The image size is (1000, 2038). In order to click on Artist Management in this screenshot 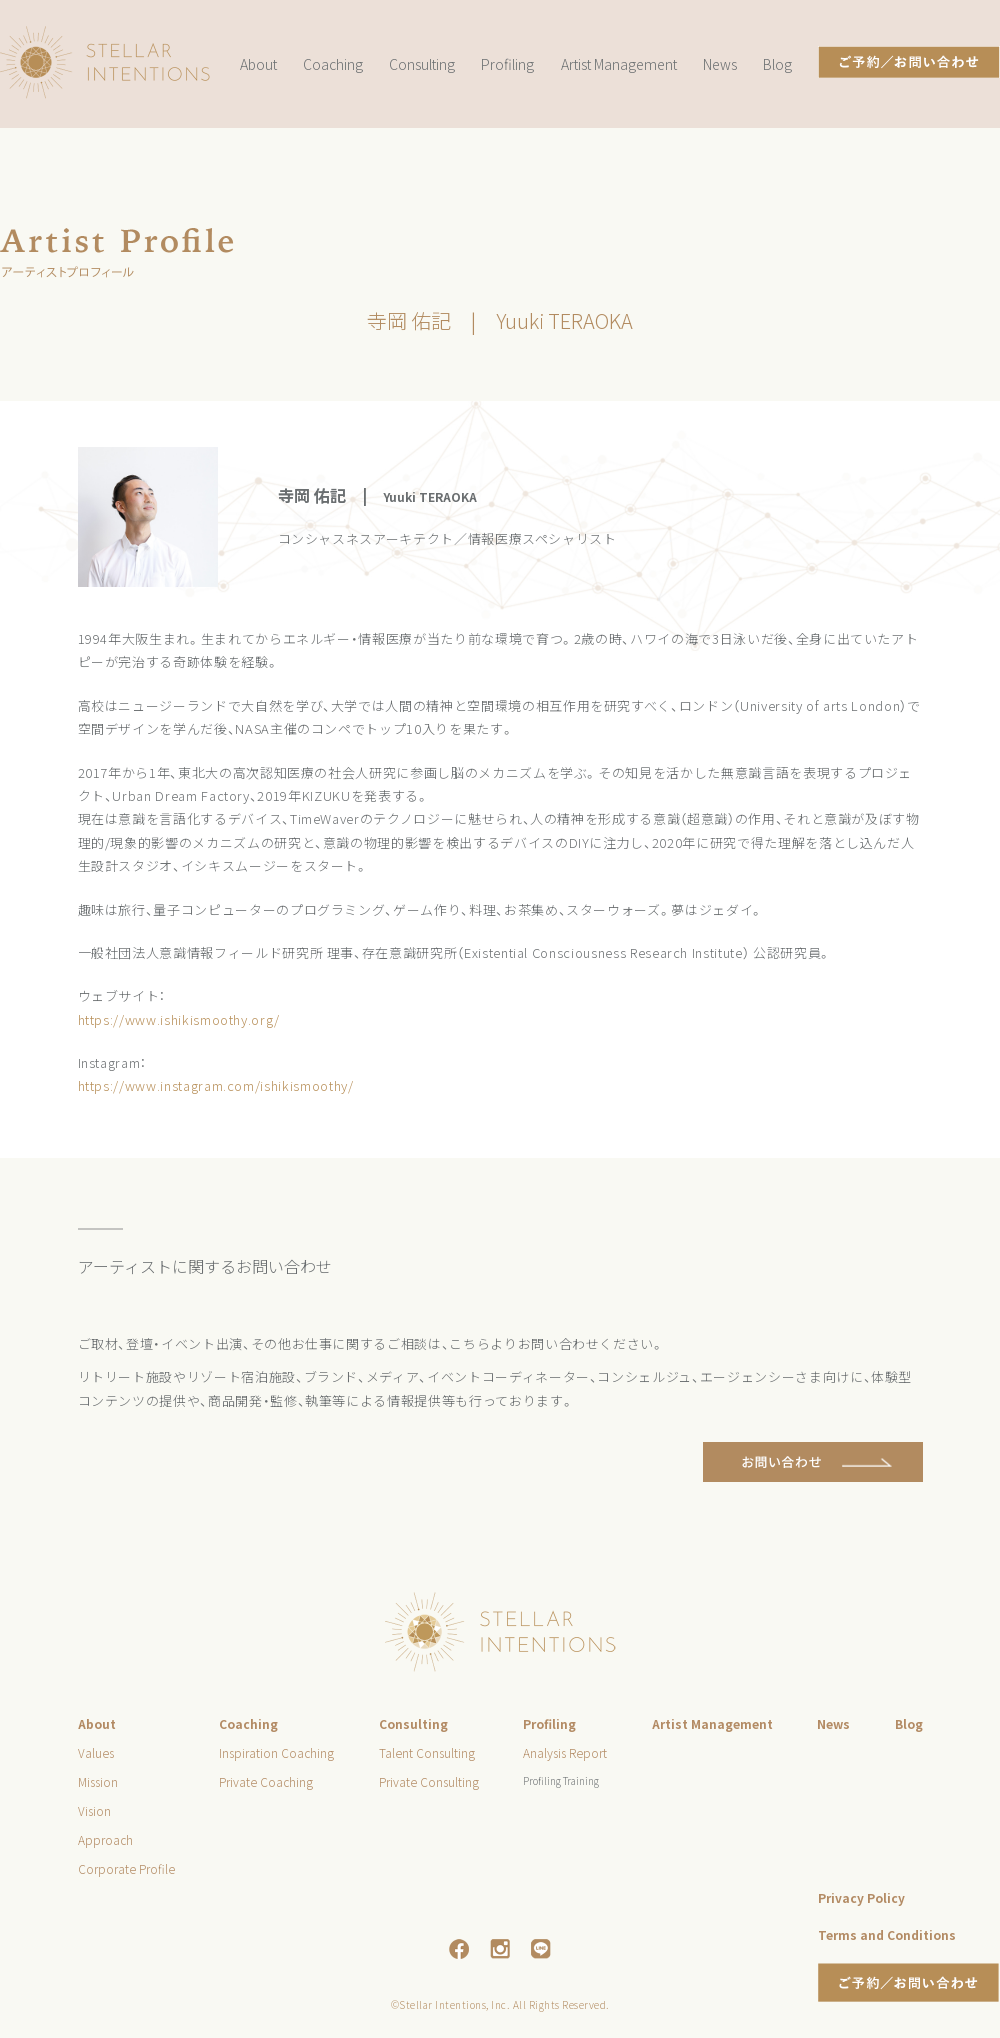, I will do `click(619, 64)`.